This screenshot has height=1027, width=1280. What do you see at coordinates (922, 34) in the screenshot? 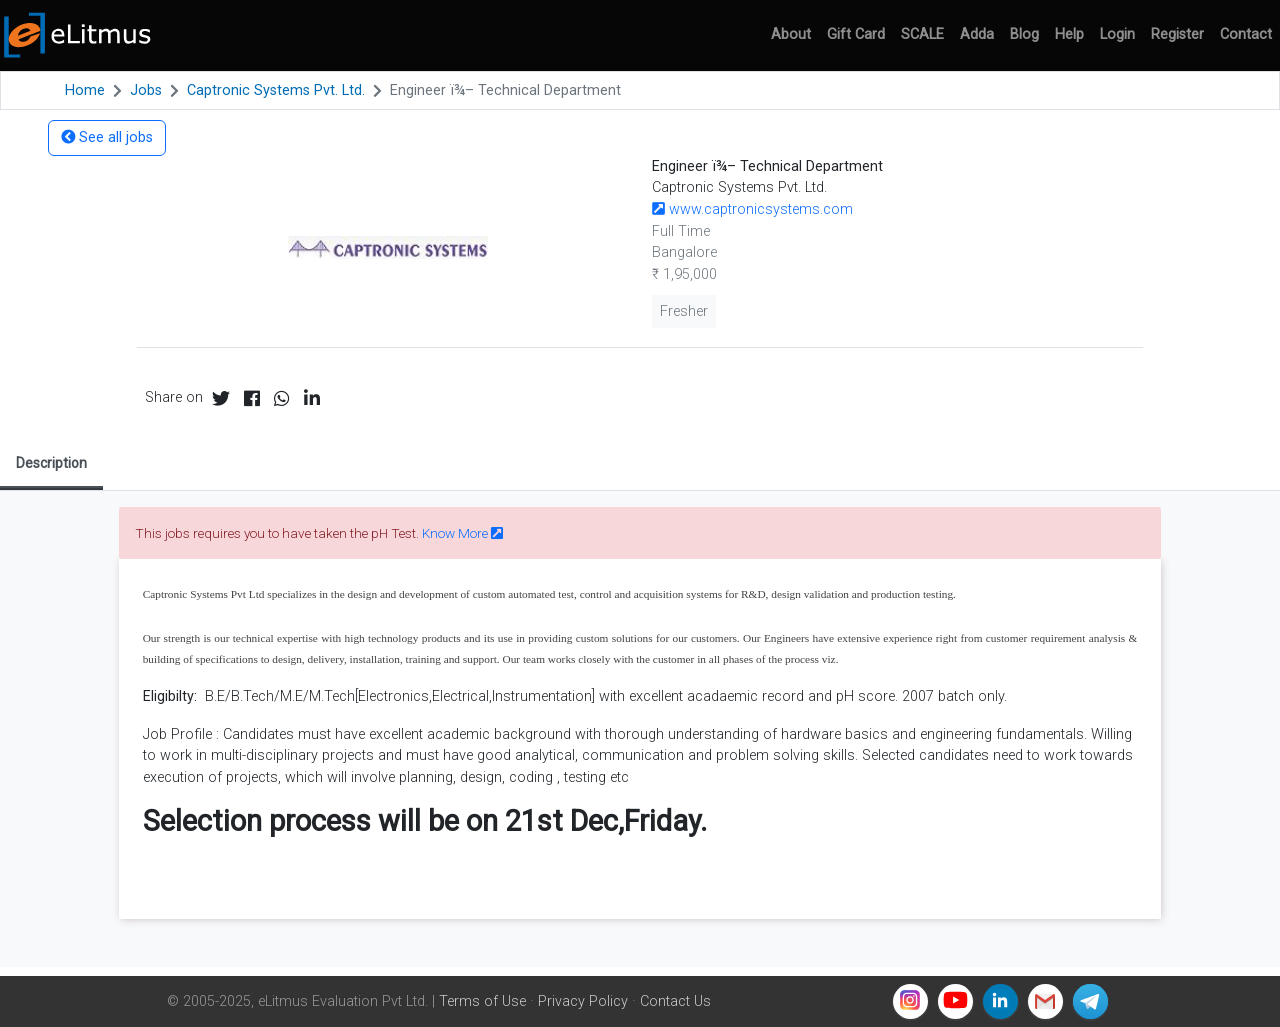
I see `SCALE` at bounding box center [922, 34].